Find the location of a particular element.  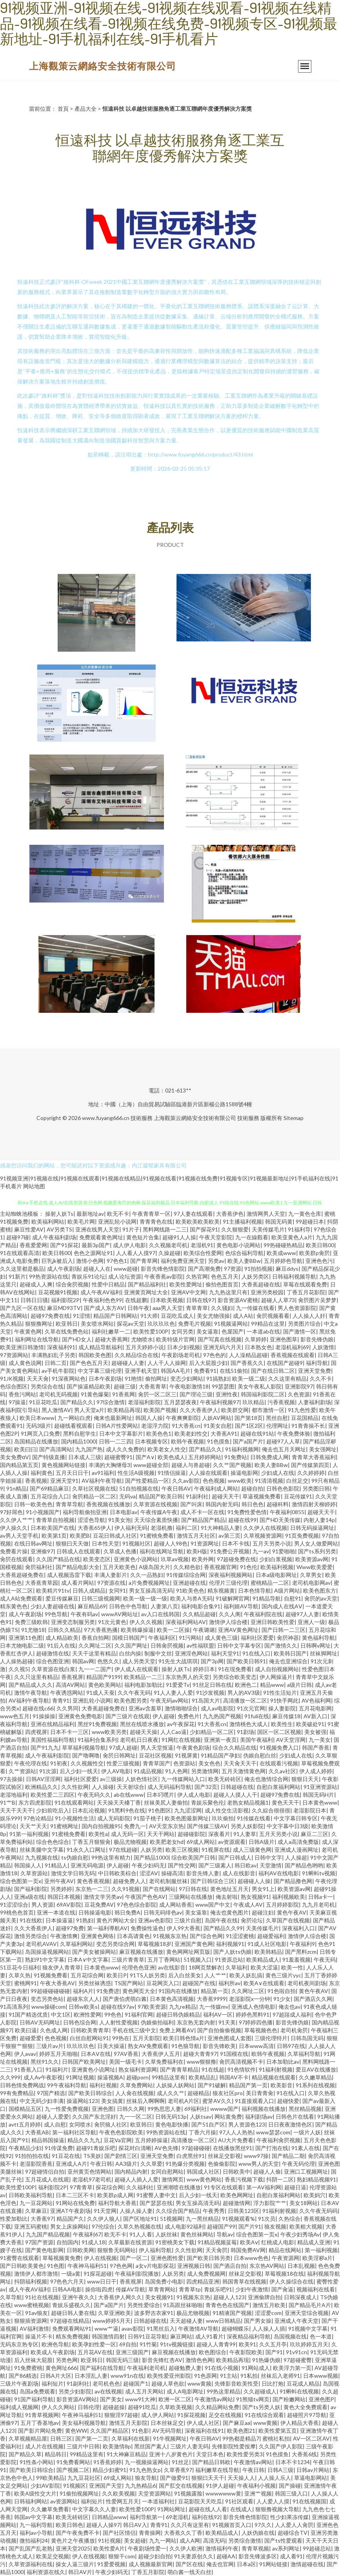

97色色综合影院 is located at coordinates (136, 1904).